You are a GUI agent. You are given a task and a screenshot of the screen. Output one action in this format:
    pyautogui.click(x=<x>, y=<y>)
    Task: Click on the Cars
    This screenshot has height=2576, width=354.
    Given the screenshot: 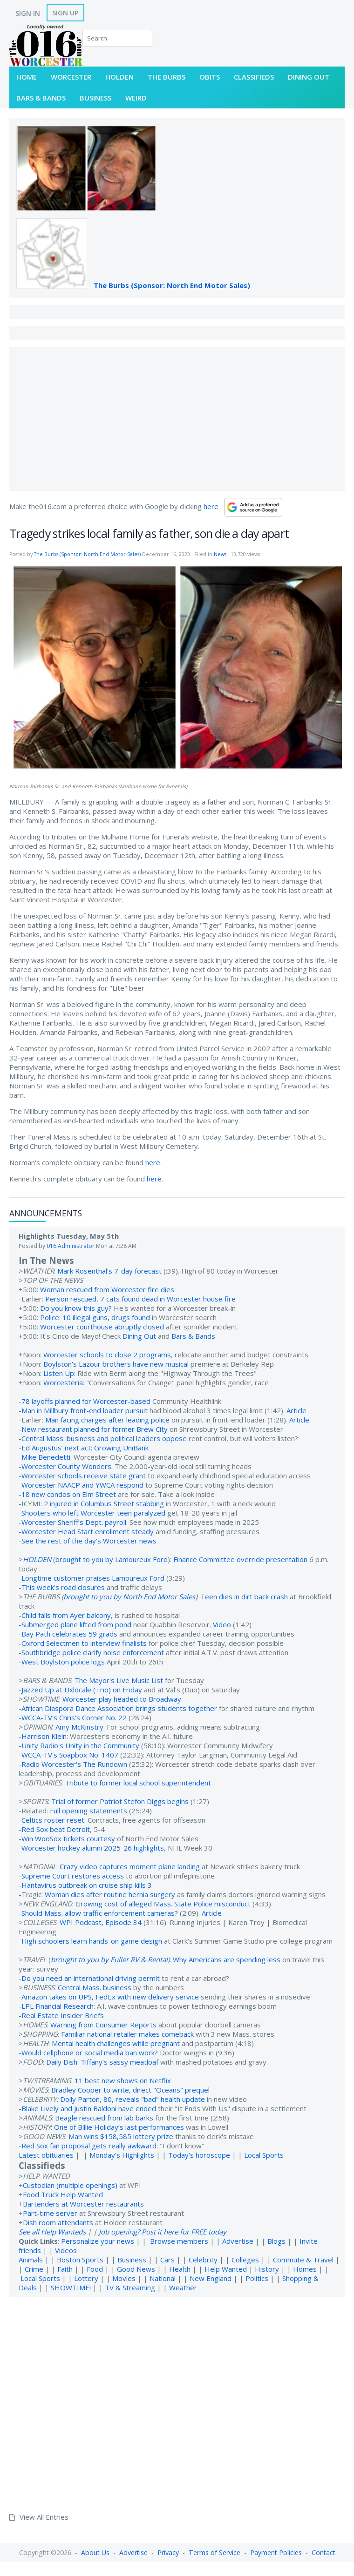 What is the action you would take?
    pyautogui.click(x=167, y=2259)
    